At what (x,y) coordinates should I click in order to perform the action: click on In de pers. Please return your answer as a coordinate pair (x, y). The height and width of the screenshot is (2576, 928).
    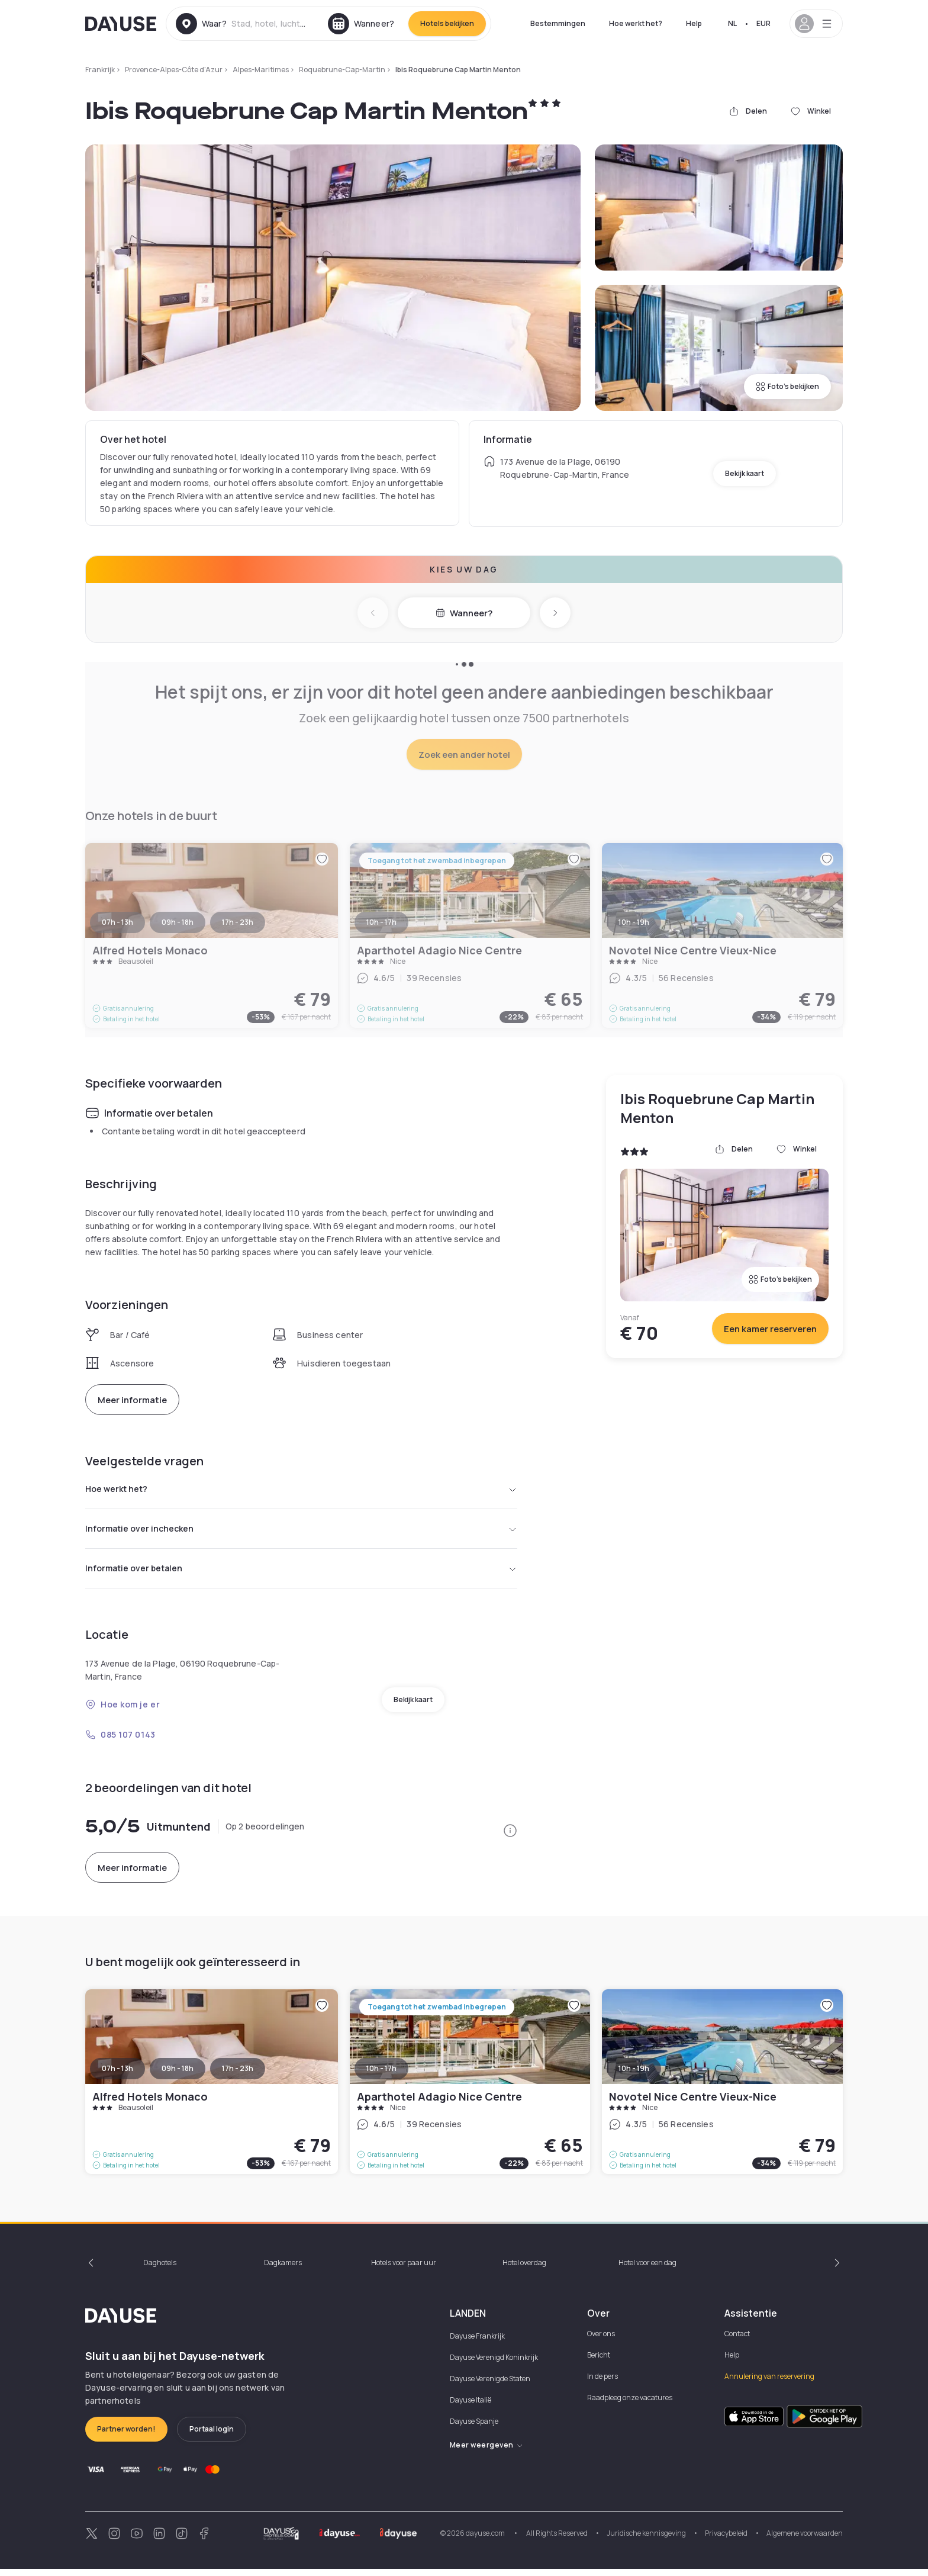
    Looking at the image, I should click on (602, 2383).